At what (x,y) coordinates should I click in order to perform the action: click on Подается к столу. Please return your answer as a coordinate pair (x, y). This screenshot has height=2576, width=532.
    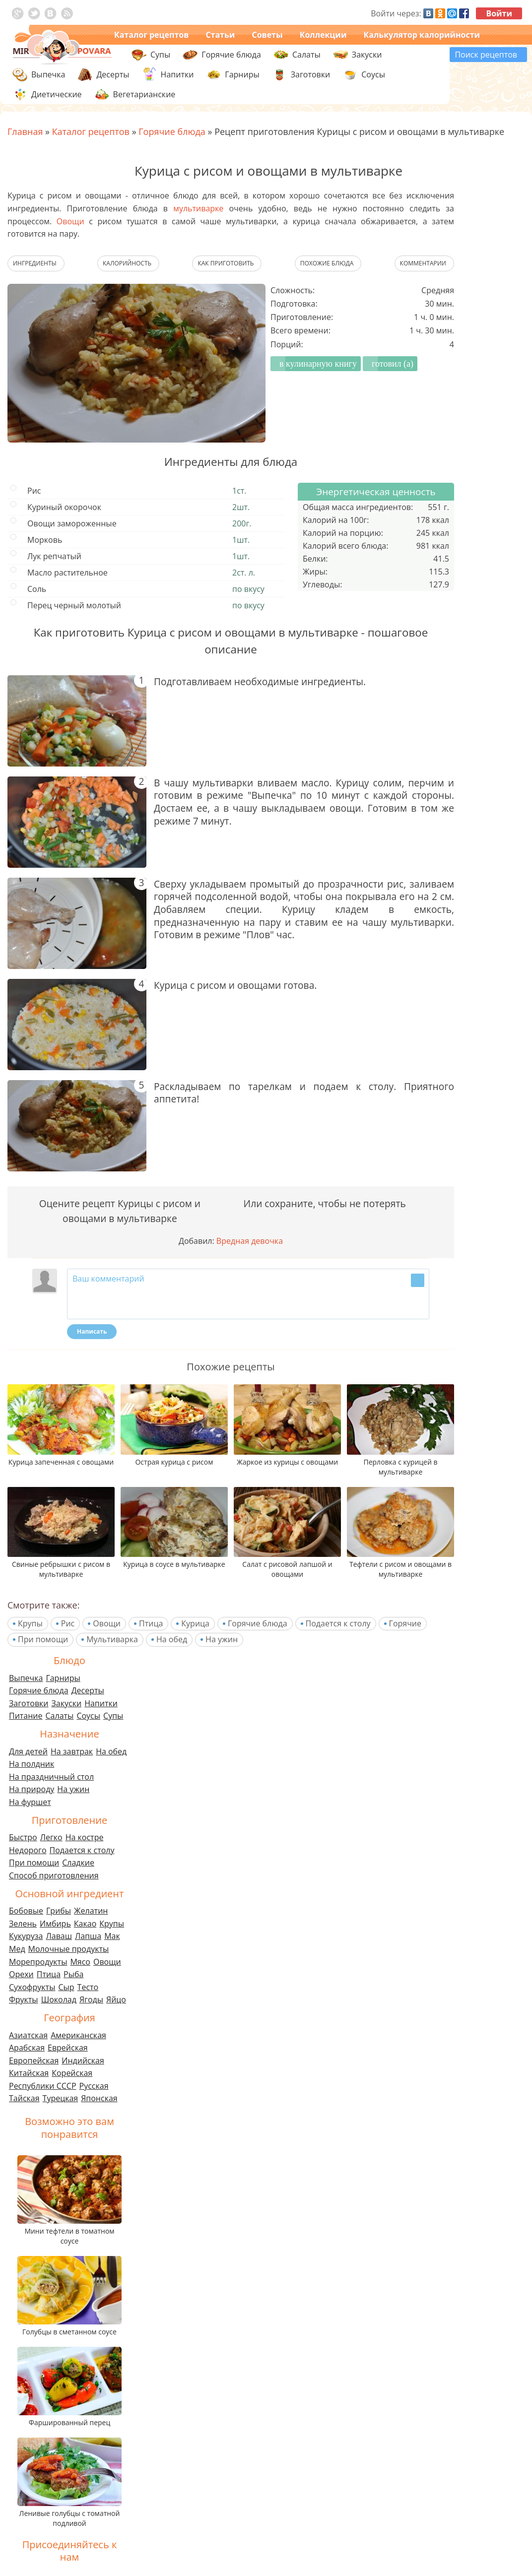
    Looking at the image, I should click on (338, 1623).